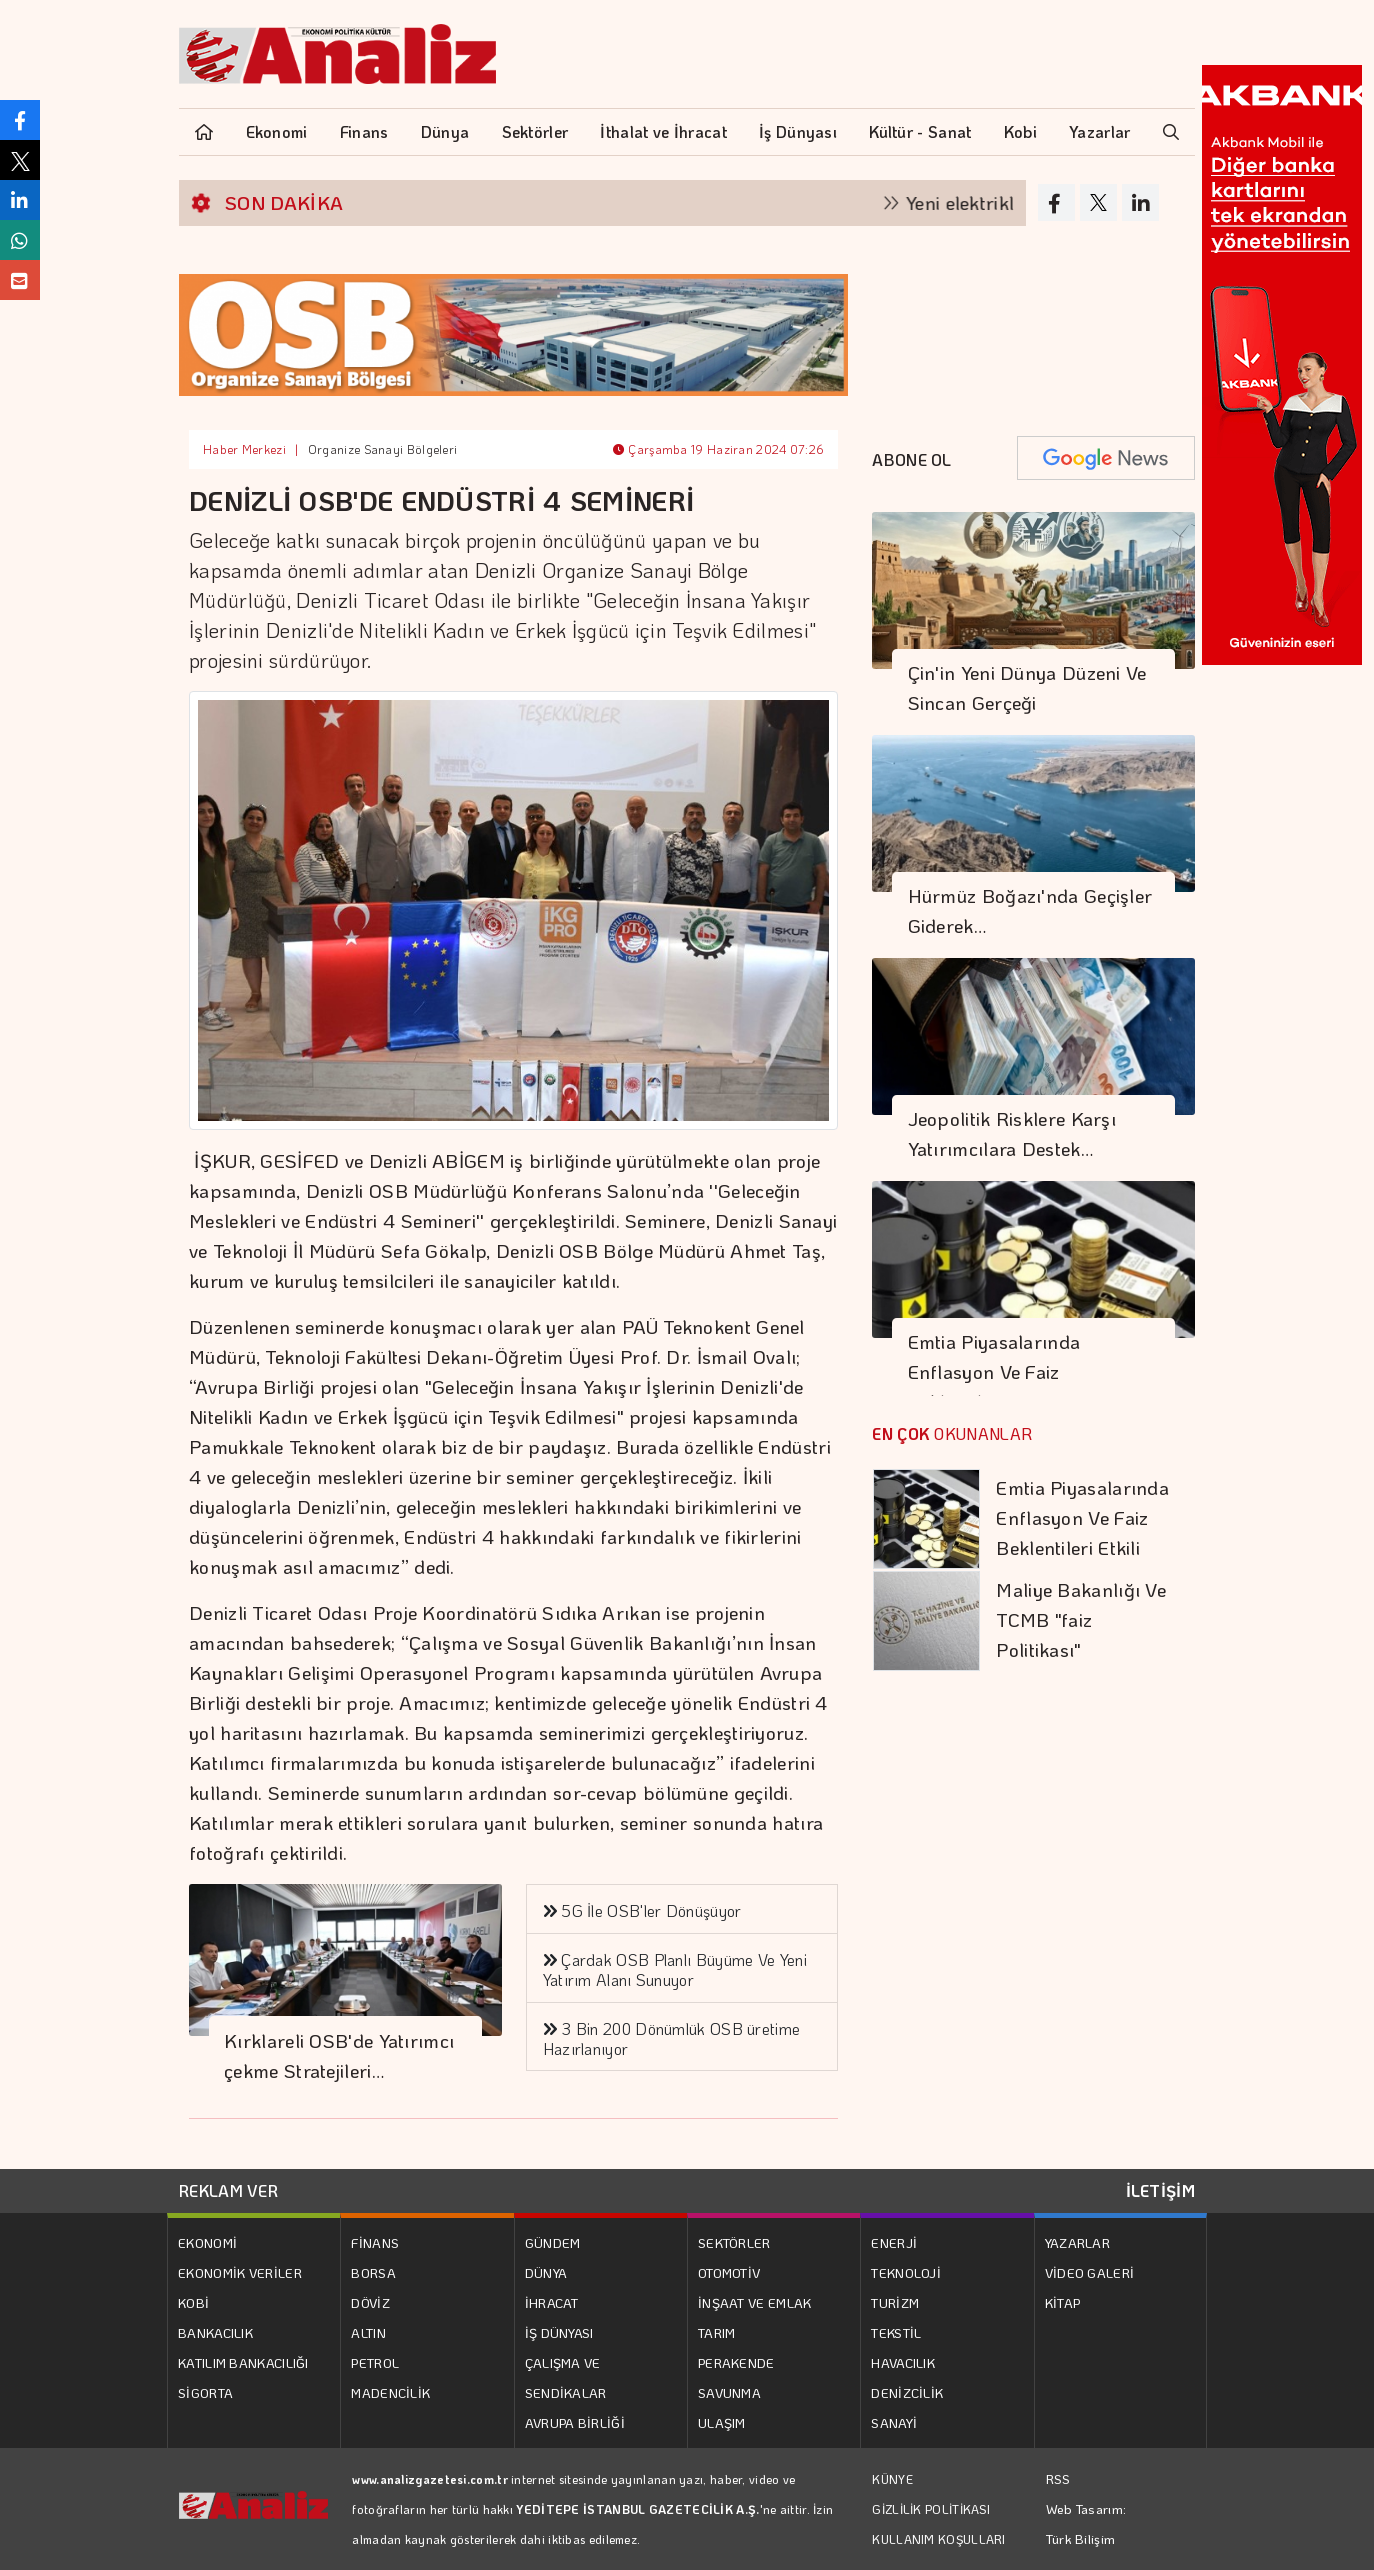  Describe the element at coordinates (228, 2190) in the screenshot. I see `REKLAM VER` at that location.